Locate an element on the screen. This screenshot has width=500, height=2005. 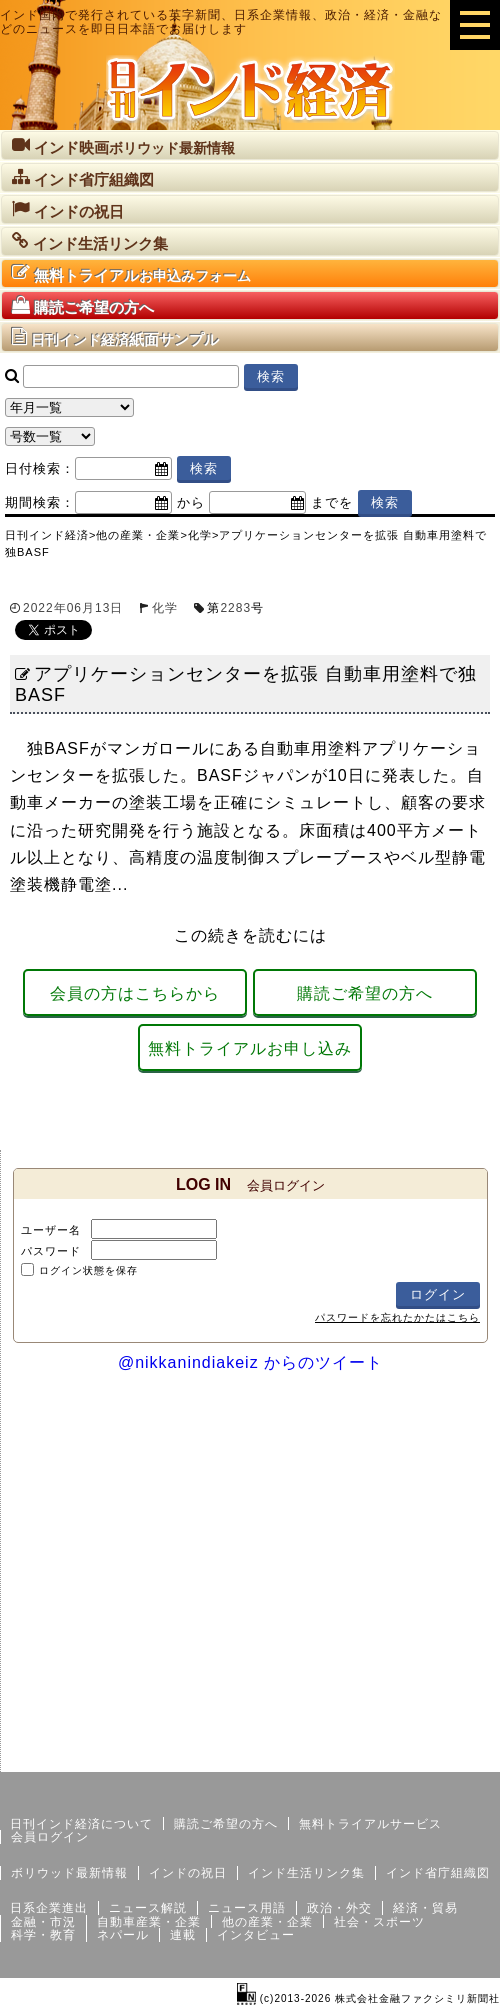
購読ご希望の方へ is located at coordinates (365, 993).